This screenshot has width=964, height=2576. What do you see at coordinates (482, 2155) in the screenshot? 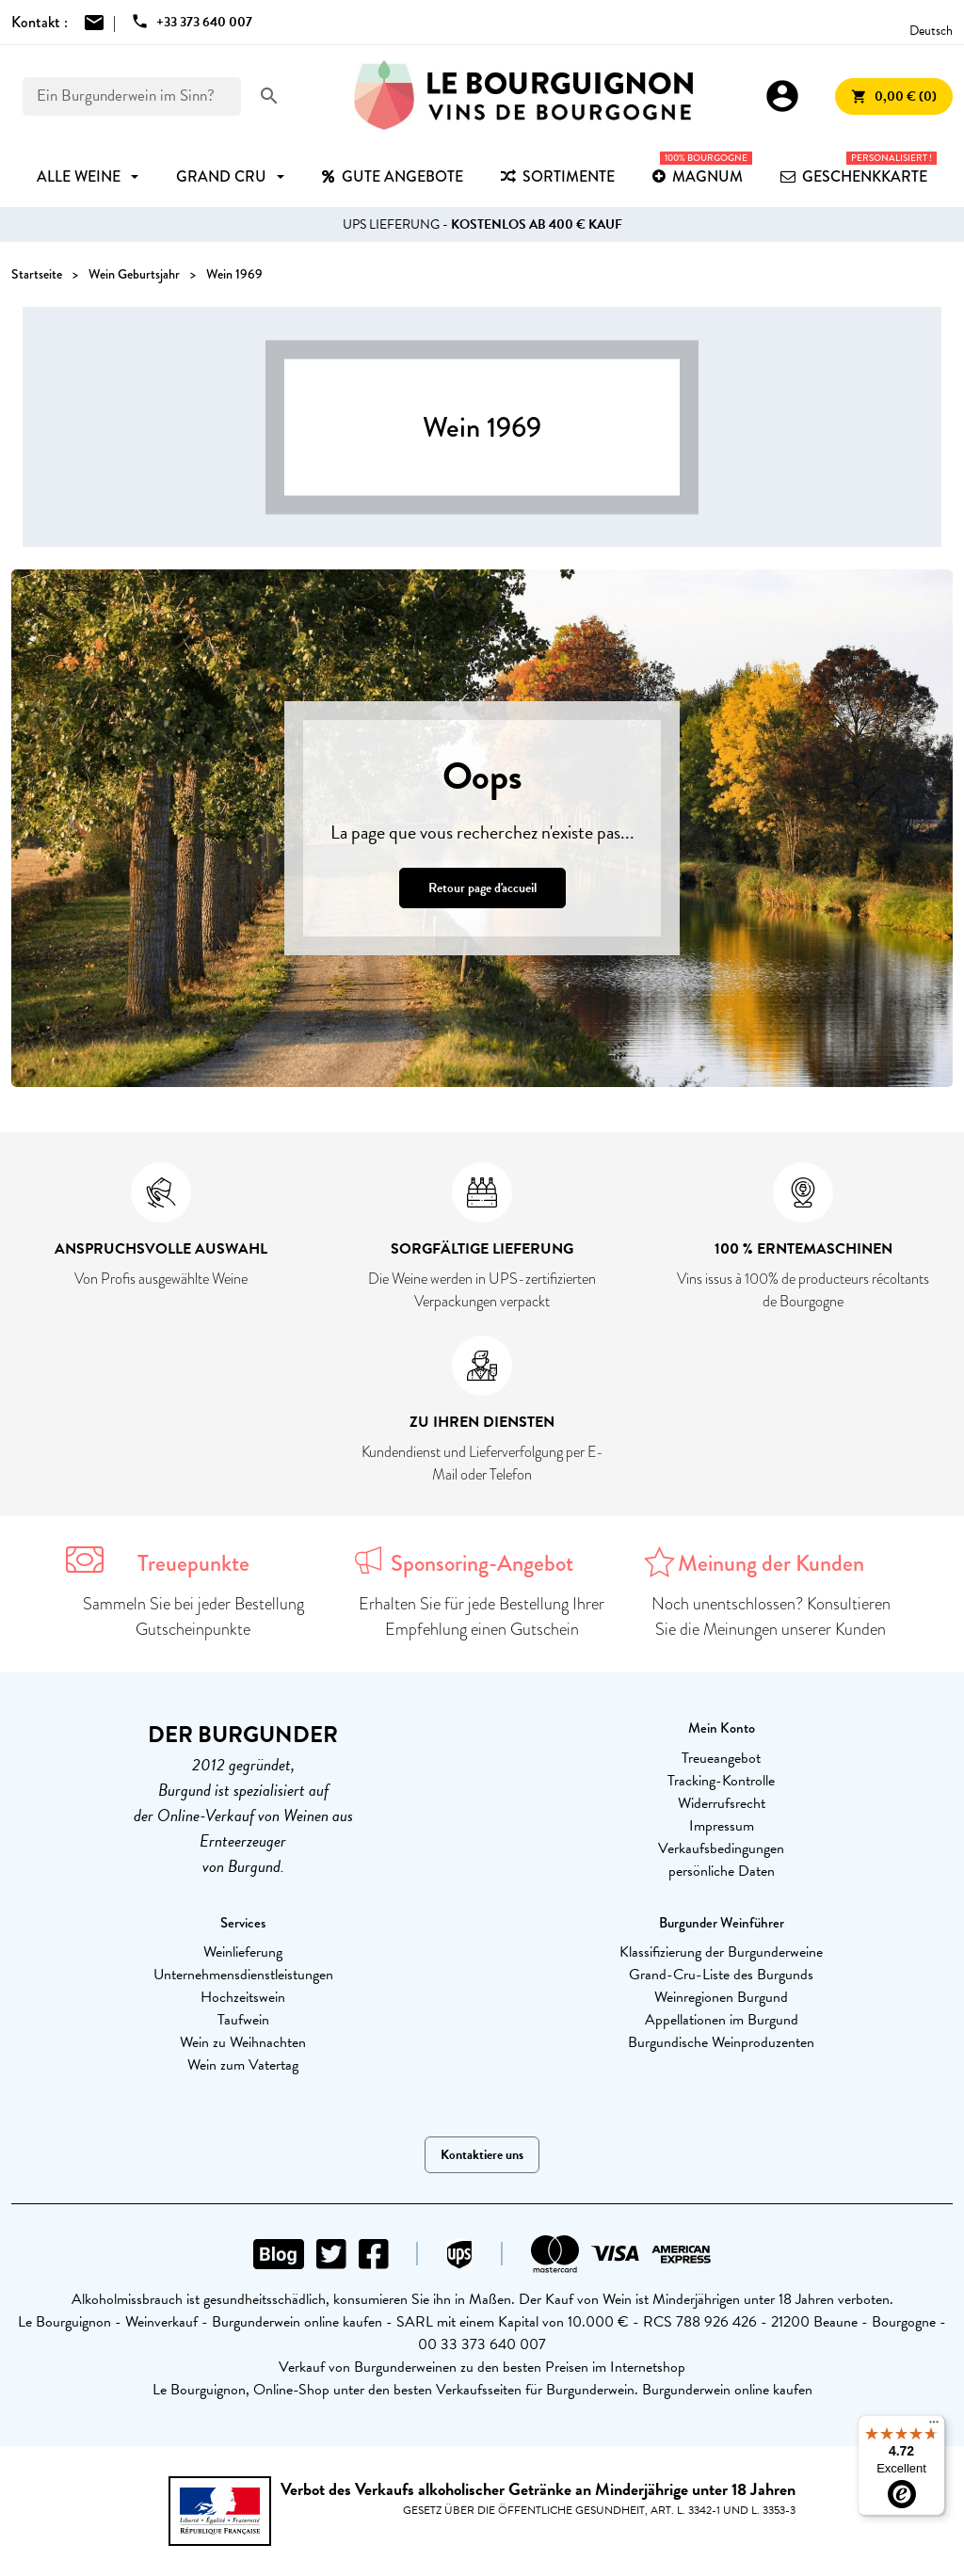
I see `Kontaktiere uns` at bounding box center [482, 2155].